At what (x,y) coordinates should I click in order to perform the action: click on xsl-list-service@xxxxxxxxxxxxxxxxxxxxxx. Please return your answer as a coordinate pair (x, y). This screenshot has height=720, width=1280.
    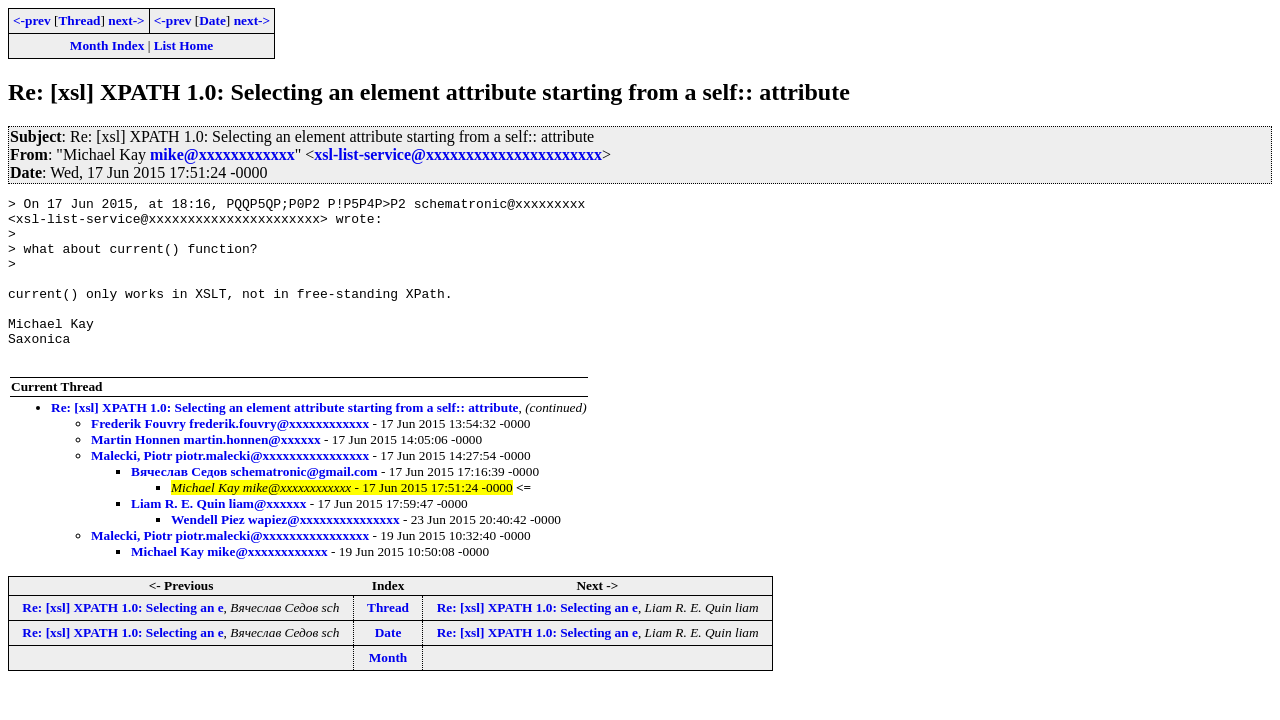
    Looking at the image, I should click on (458, 154).